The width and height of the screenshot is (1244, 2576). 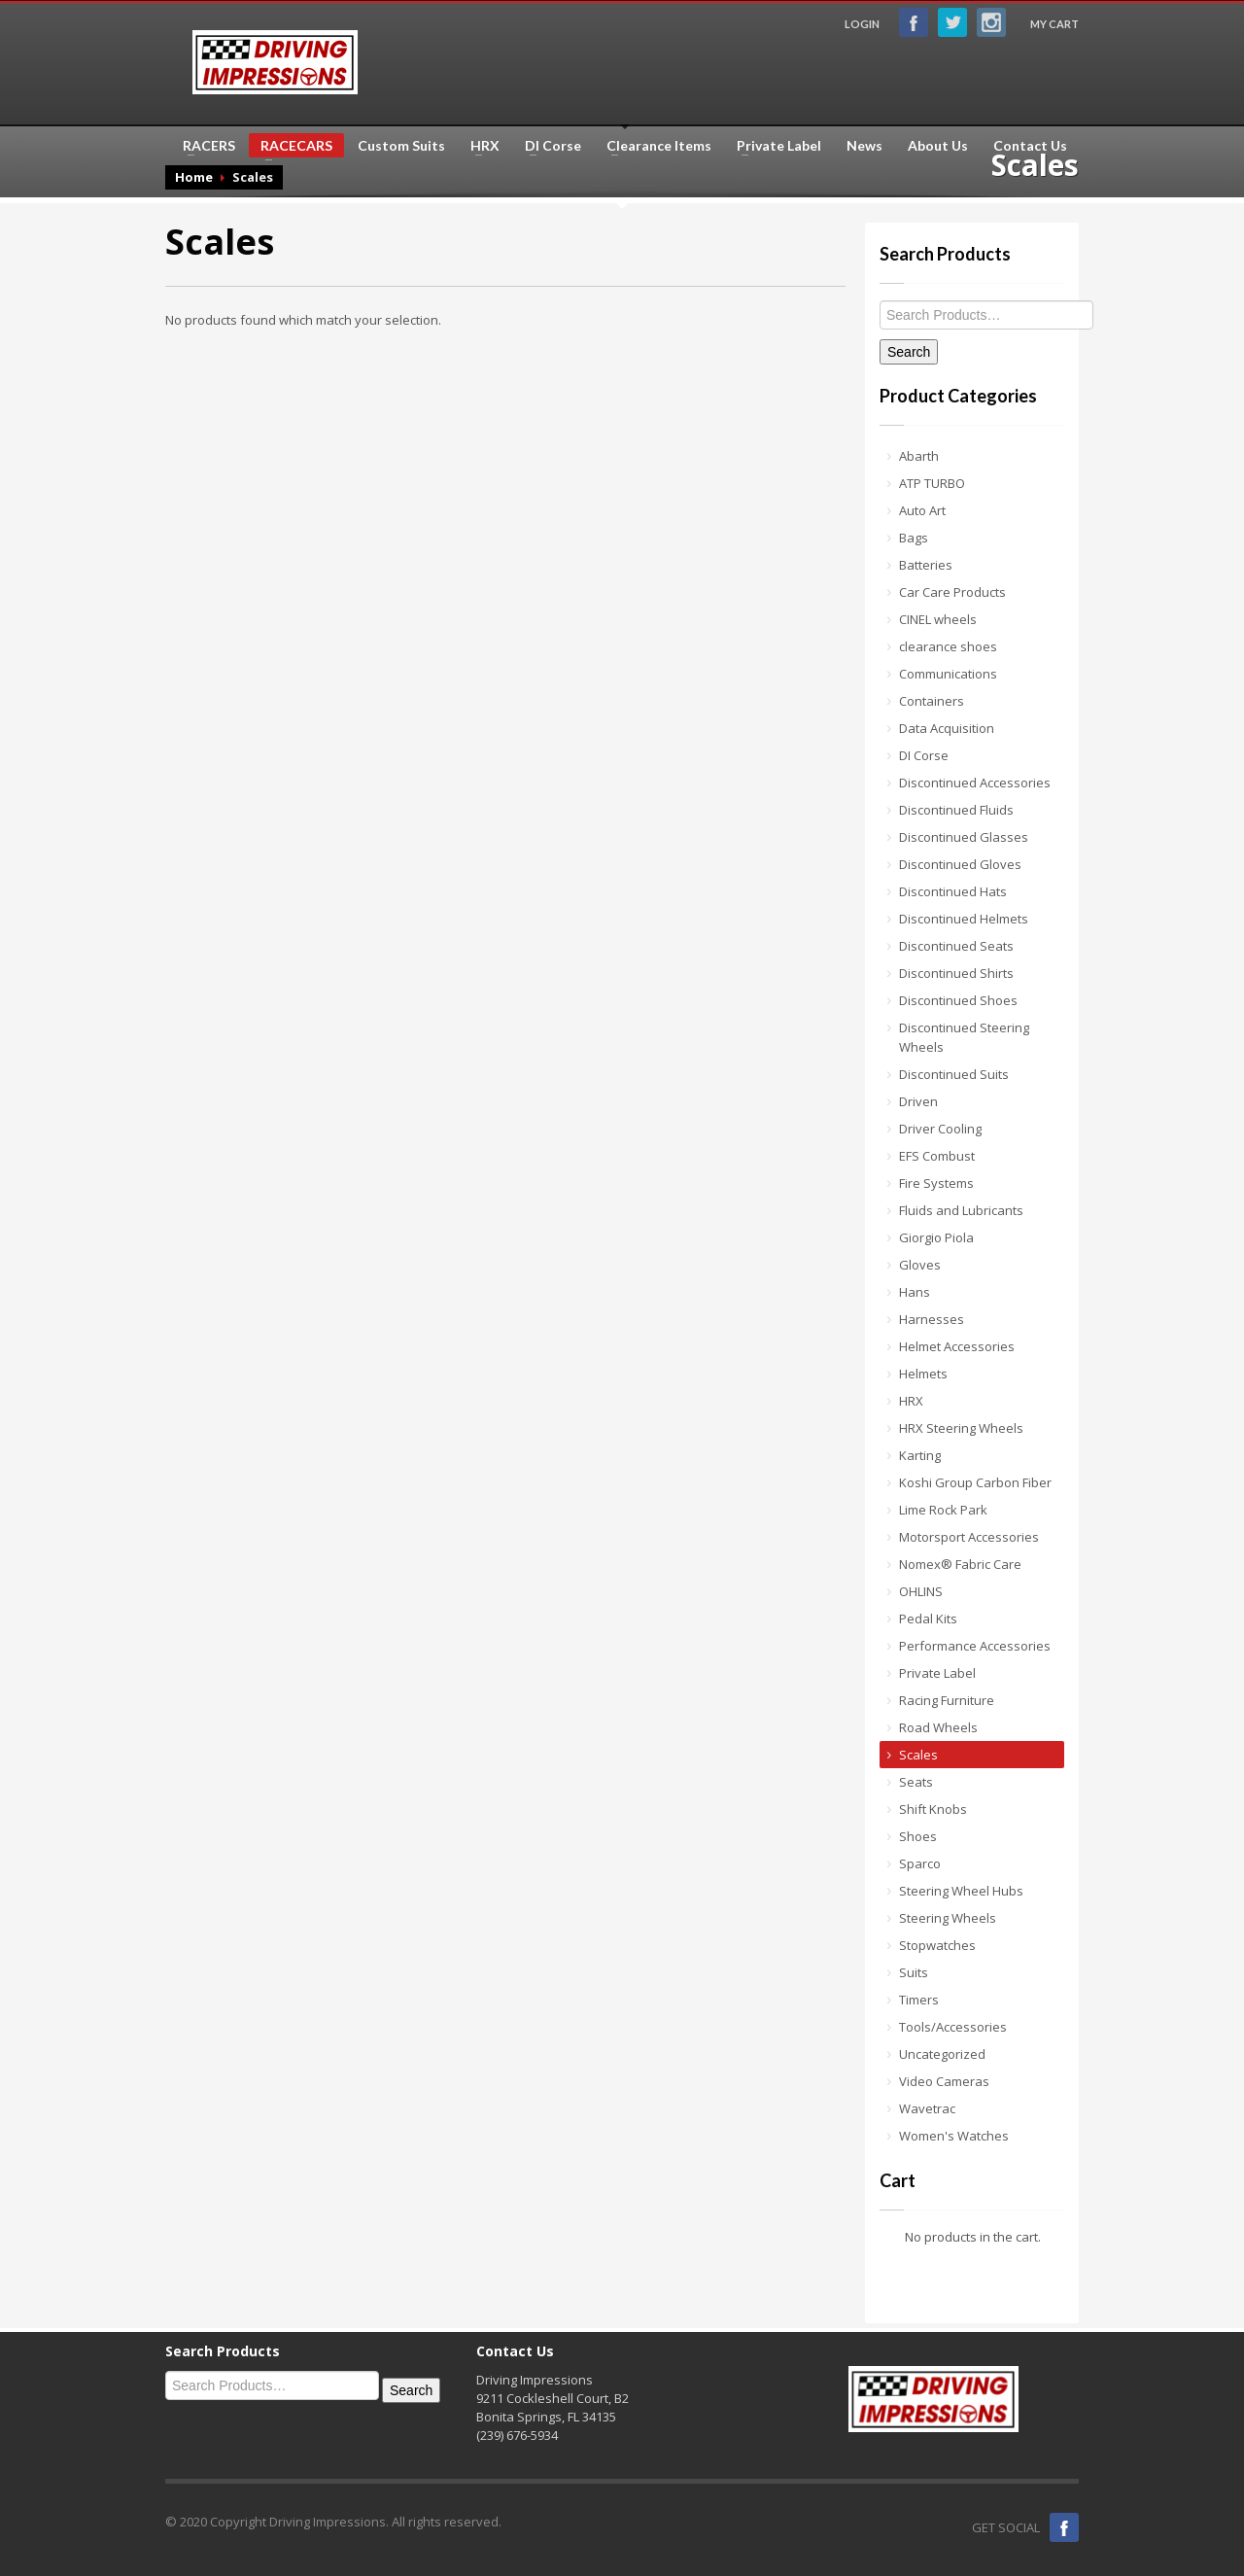 I want to click on Harnesses, so click(x=931, y=1319).